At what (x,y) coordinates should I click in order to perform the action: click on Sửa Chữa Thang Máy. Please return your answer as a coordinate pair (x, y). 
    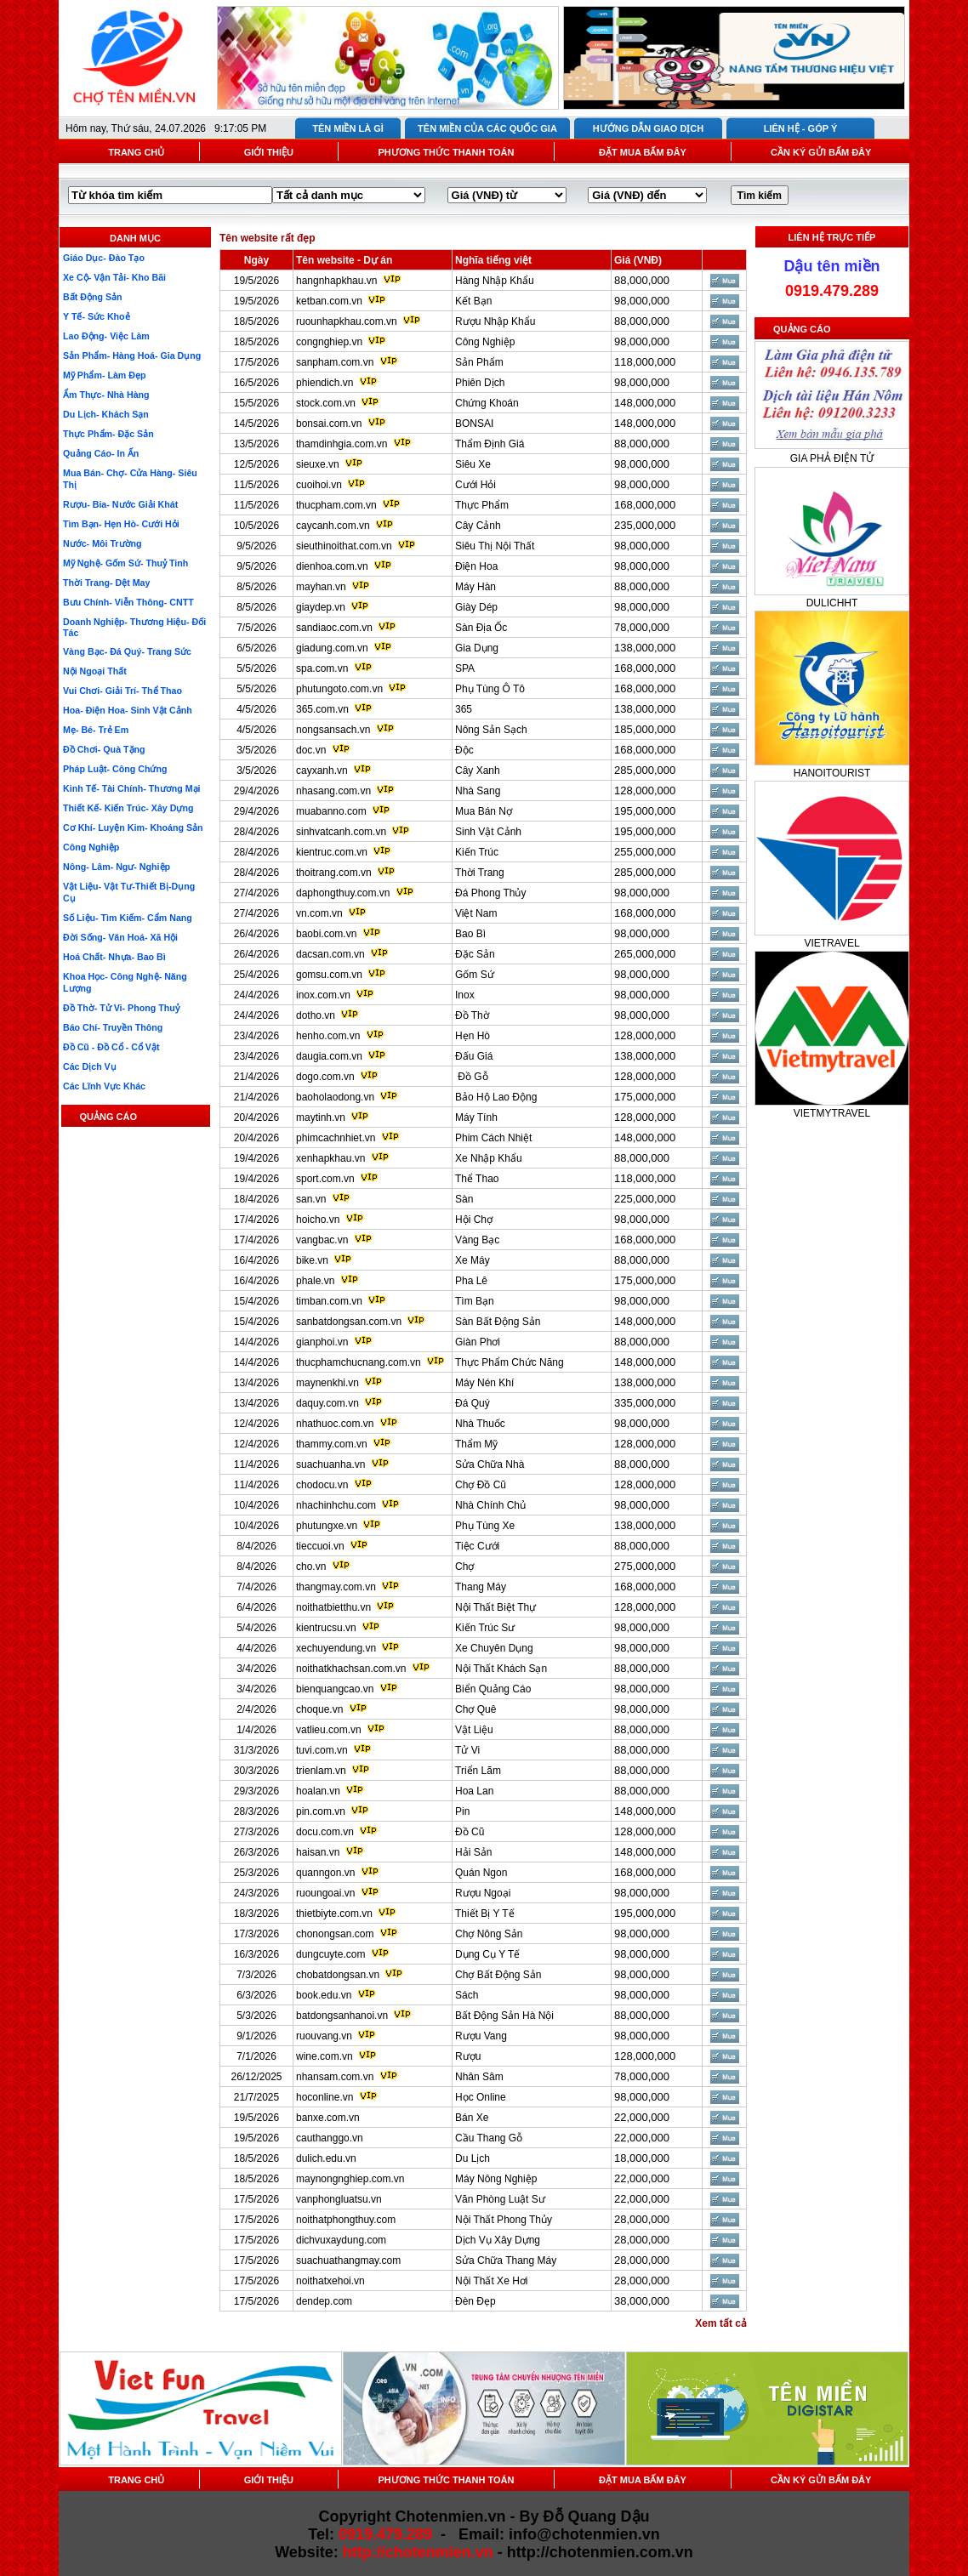
    Looking at the image, I should click on (505, 2260).